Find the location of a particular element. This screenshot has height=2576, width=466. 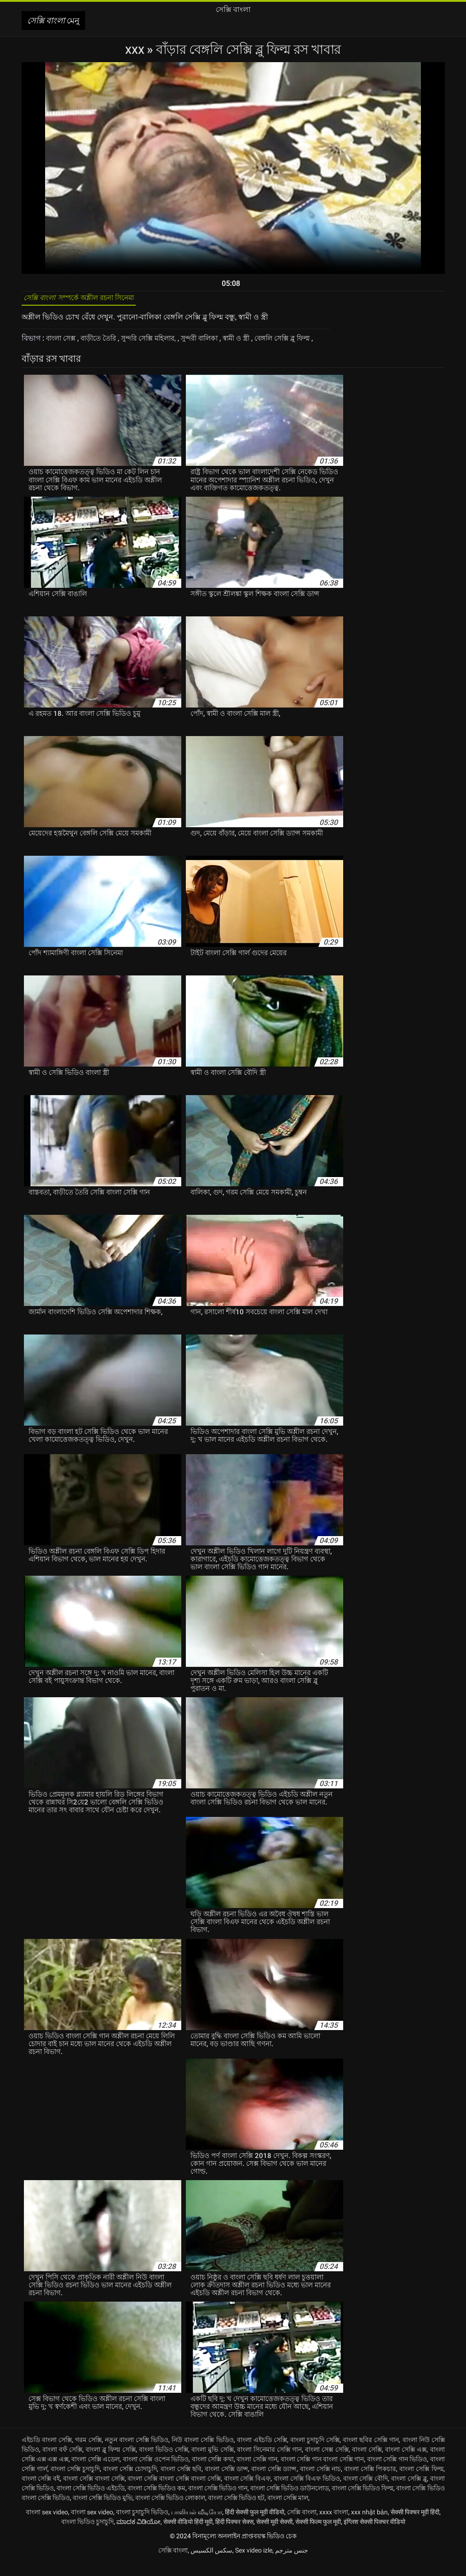

বাংলা সেক্সি ভিডিও গান is located at coordinates (217, 2502).